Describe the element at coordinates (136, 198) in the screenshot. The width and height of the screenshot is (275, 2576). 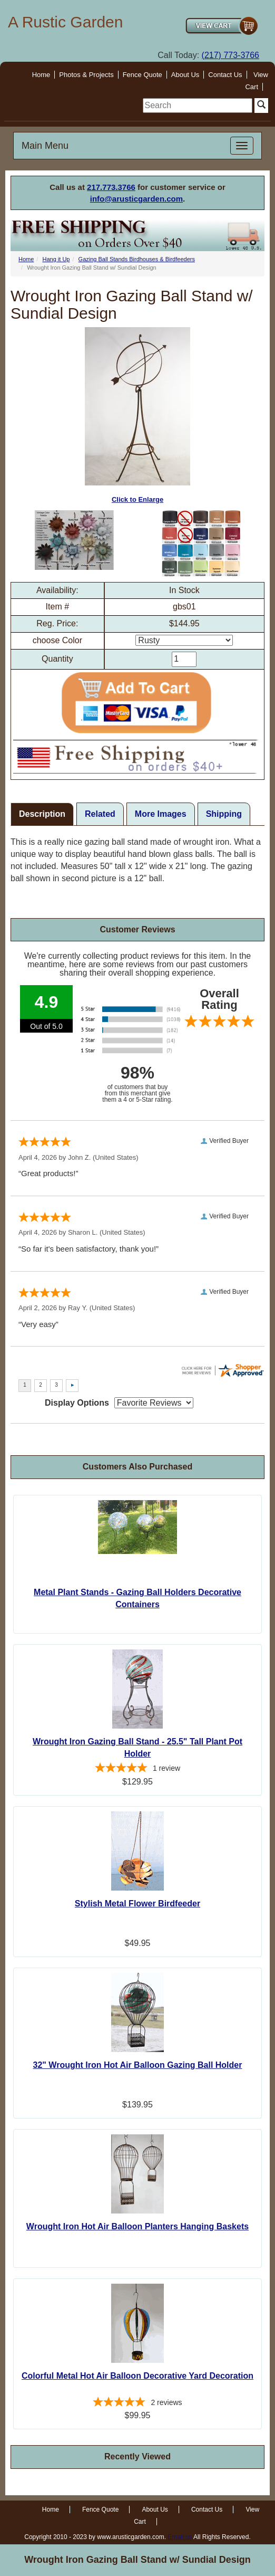
I see `info@arusticgarden.com` at that location.